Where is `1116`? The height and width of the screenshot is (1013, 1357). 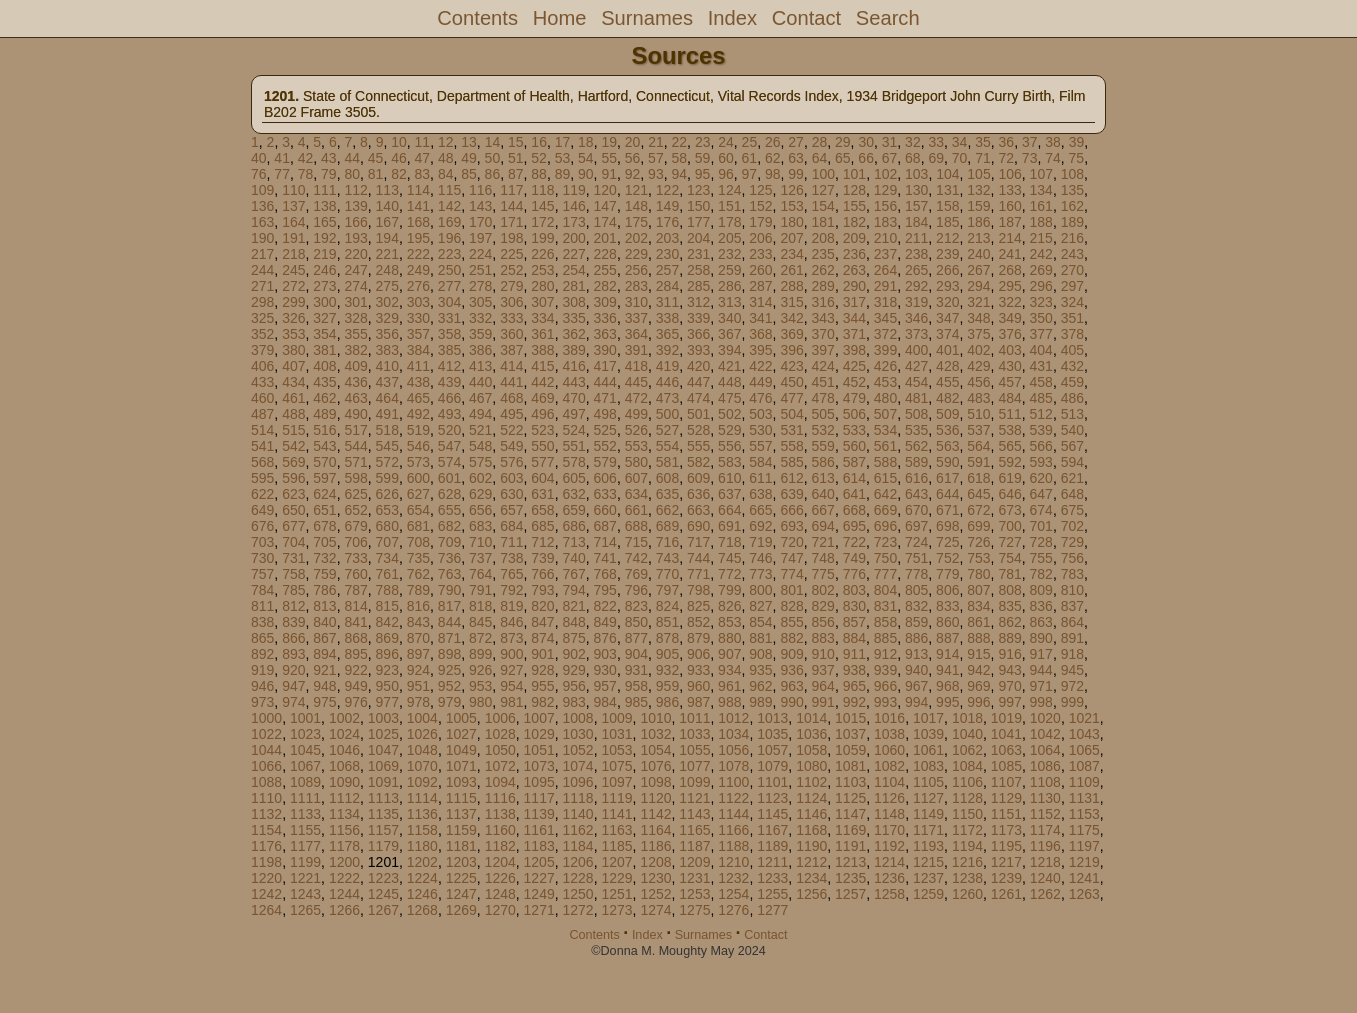
1116 is located at coordinates (500, 798).